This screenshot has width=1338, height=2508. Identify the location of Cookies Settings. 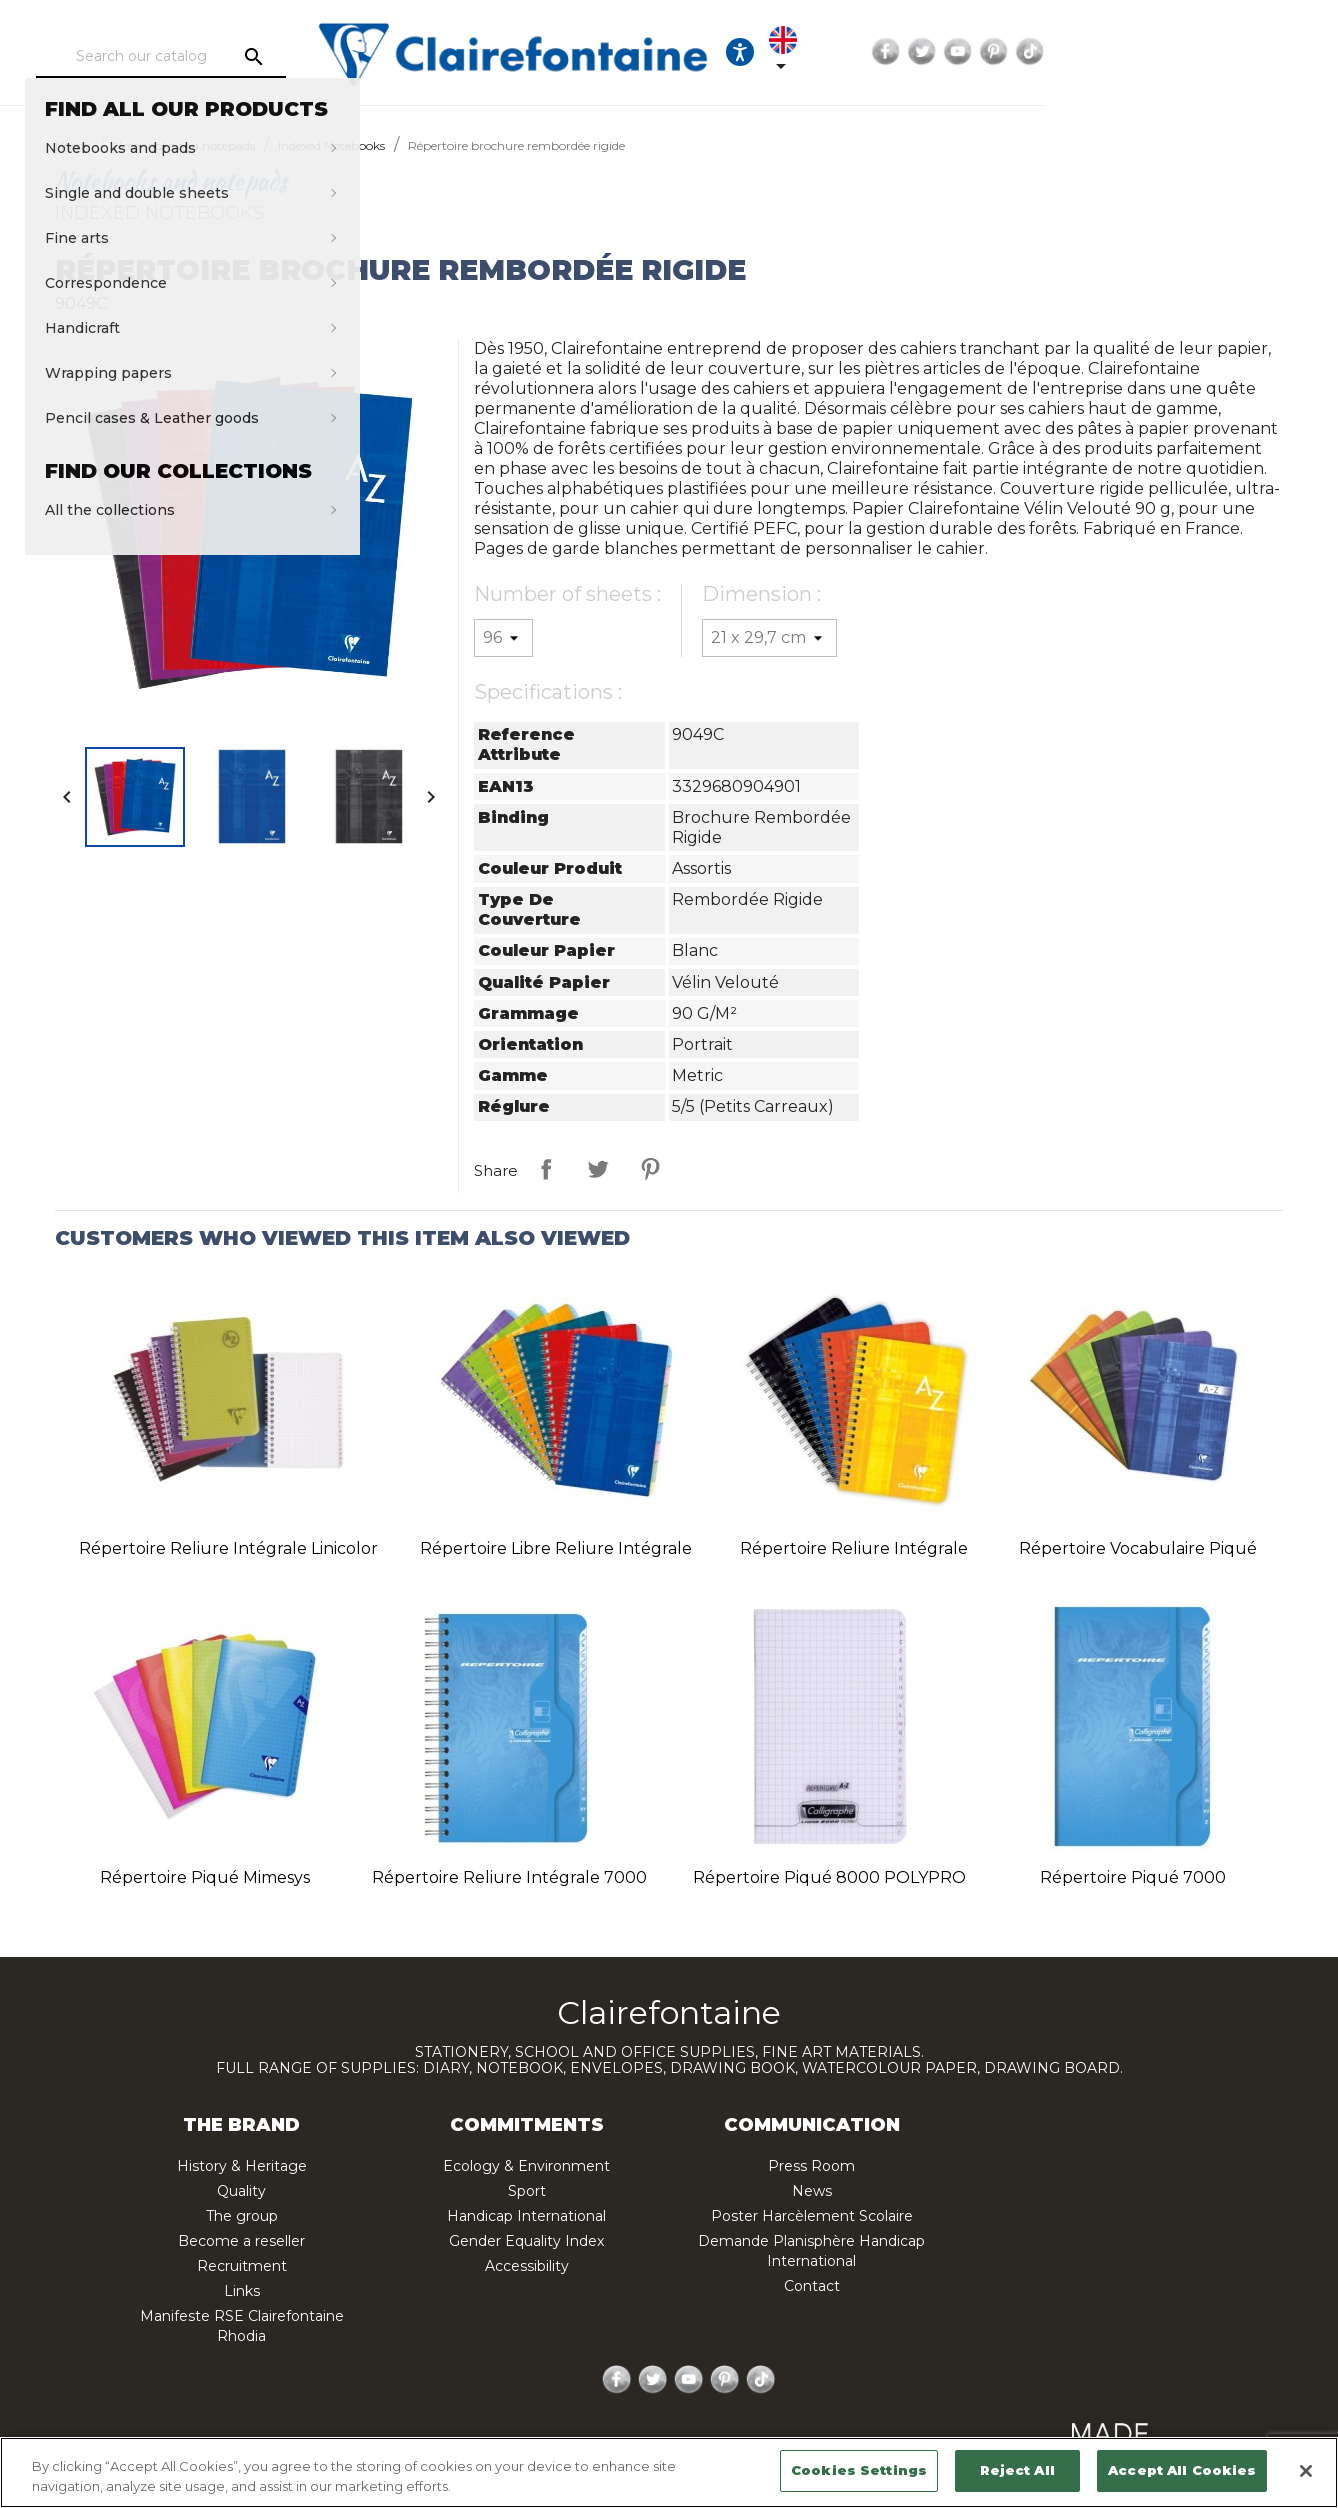
(859, 2470).